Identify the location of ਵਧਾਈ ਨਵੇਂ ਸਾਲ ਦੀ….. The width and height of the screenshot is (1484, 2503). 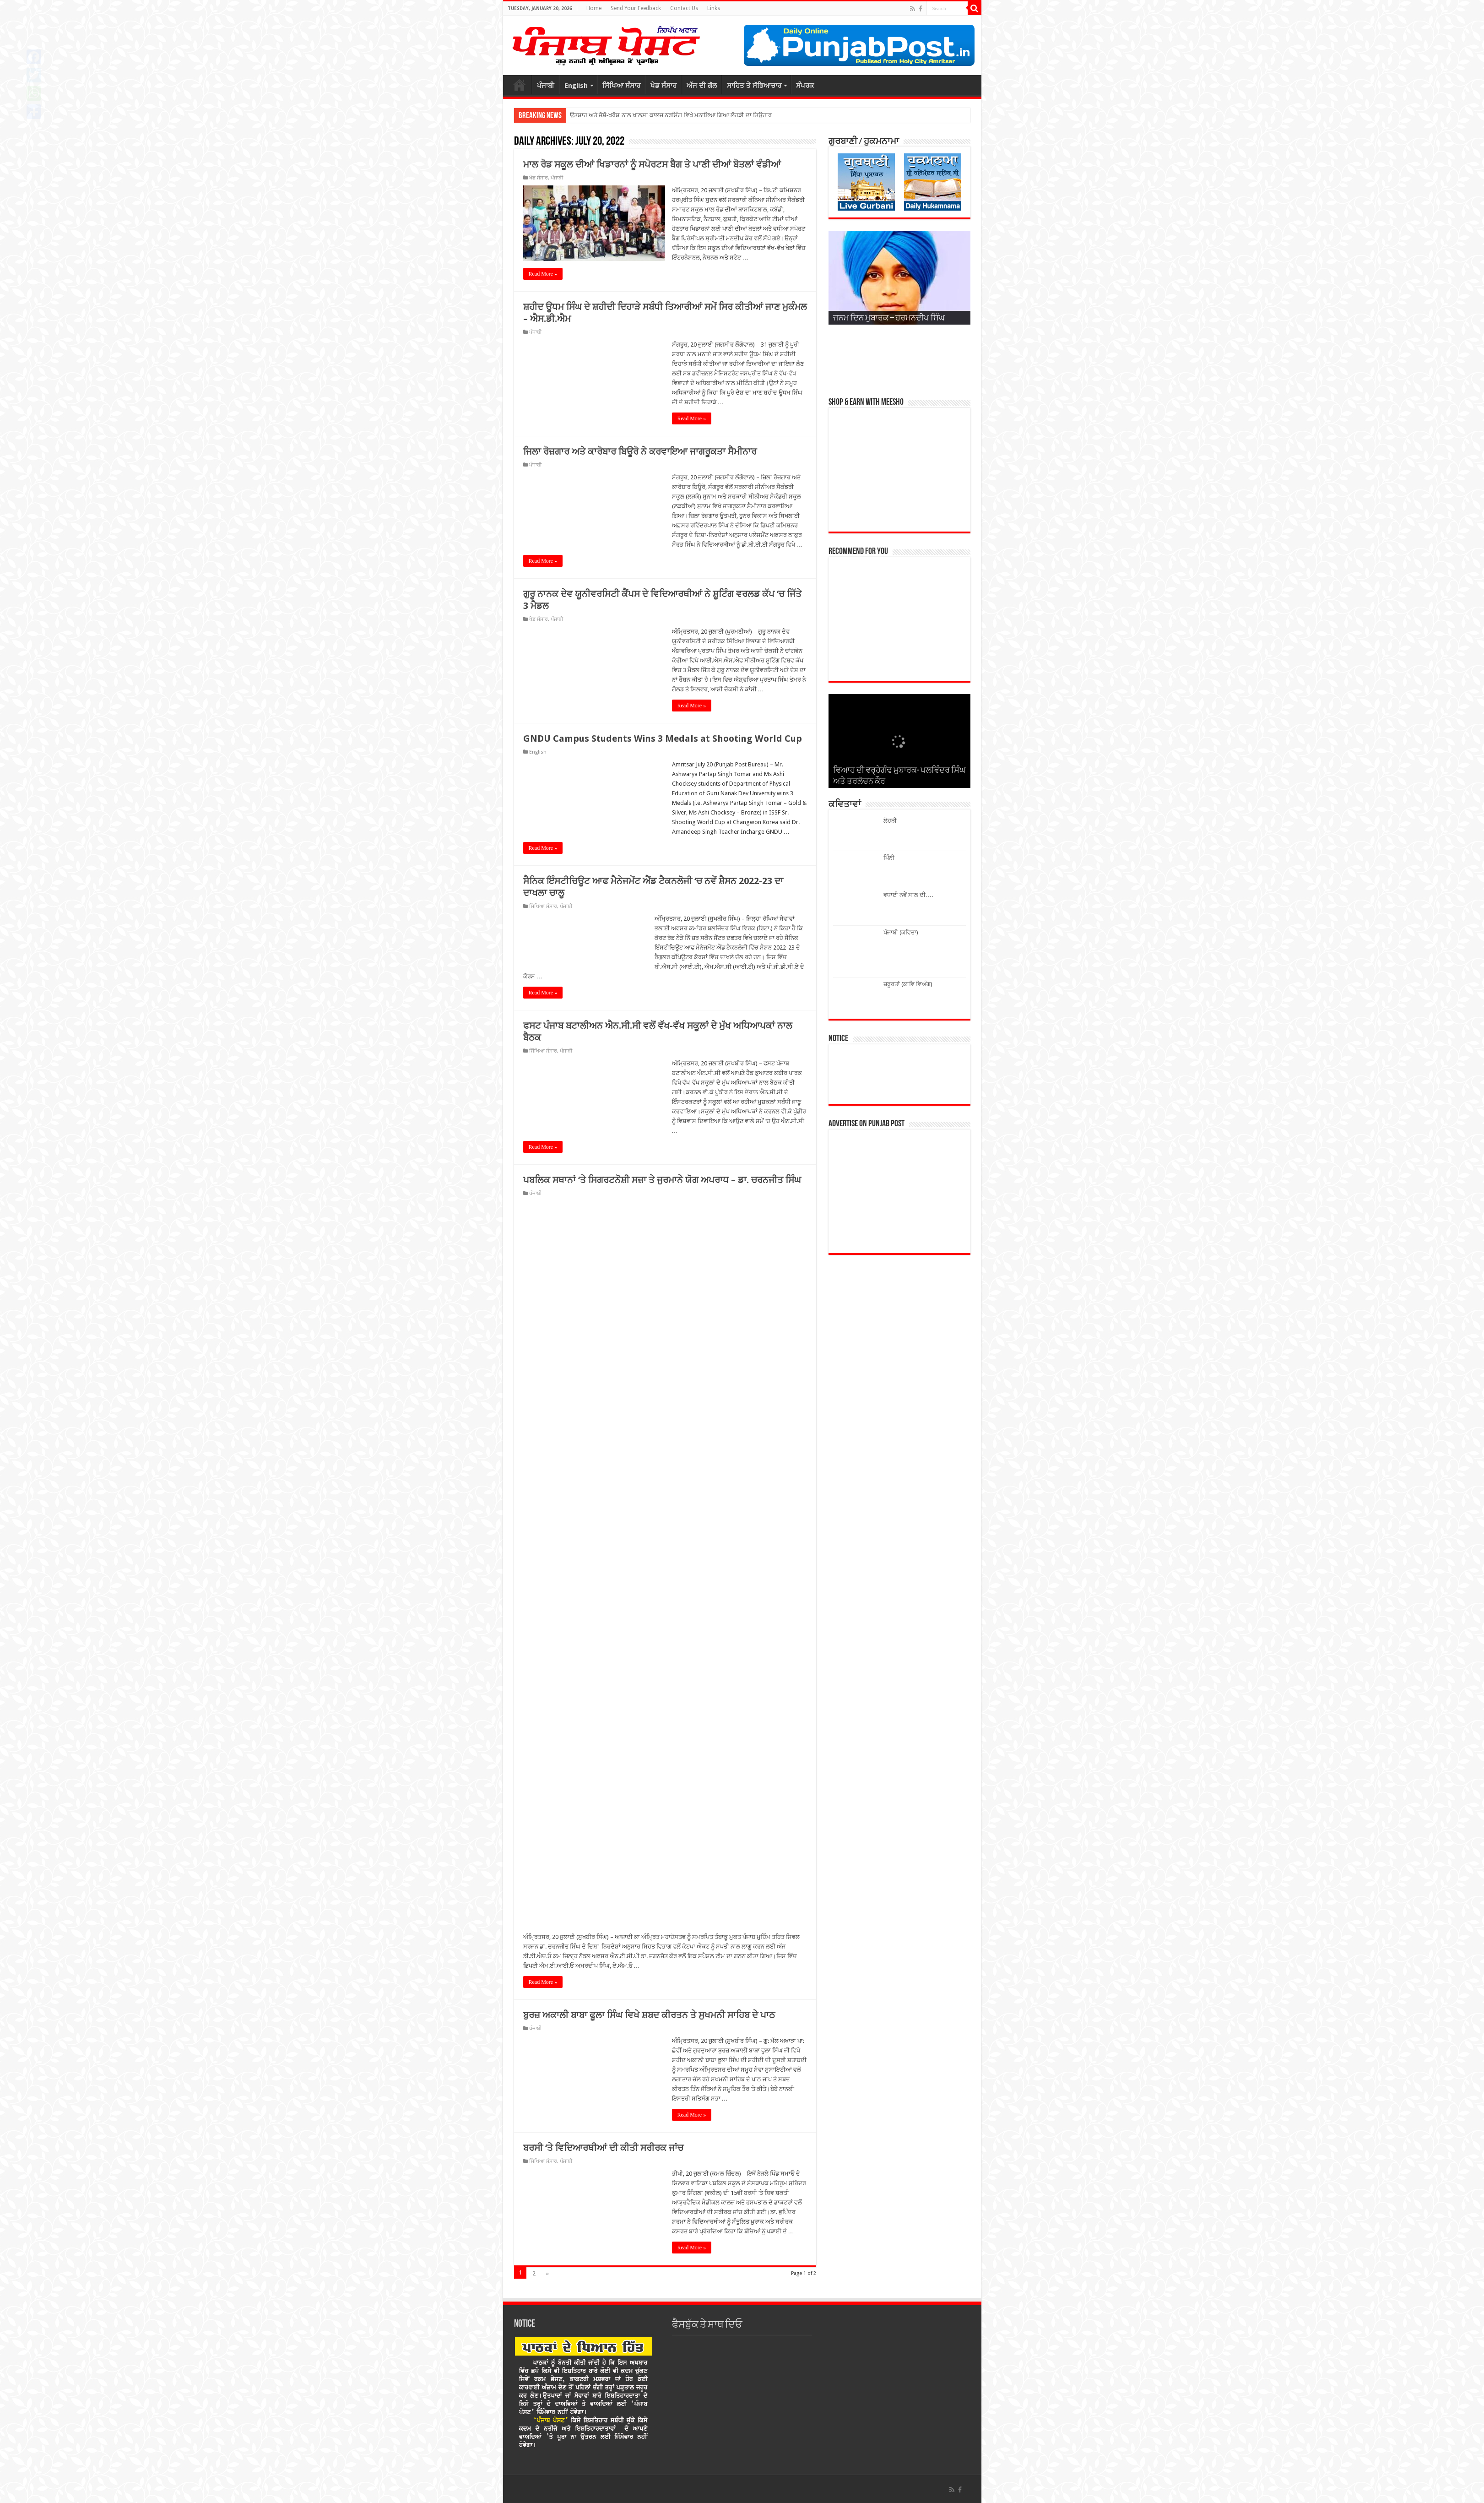
(908, 894).